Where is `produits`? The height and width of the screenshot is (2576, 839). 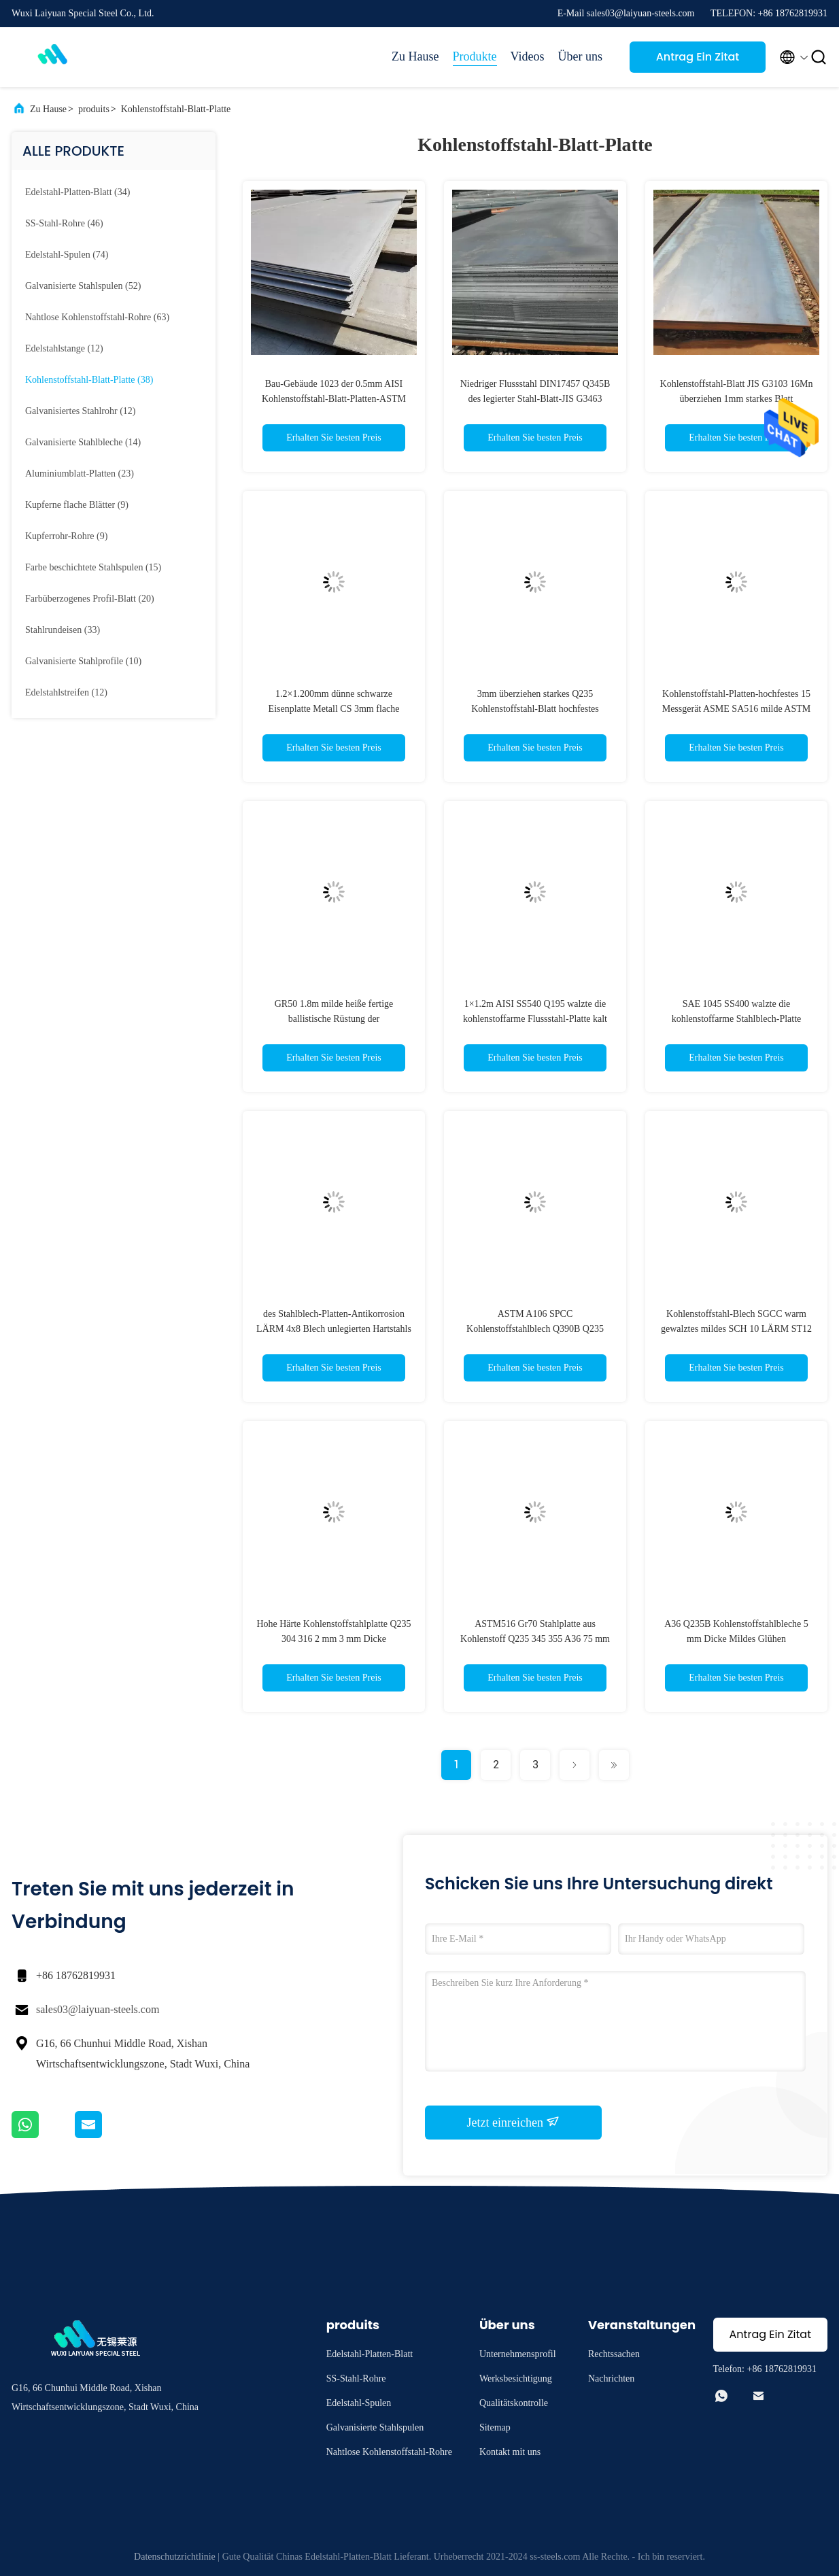
produits is located at coordinates (93, 109).